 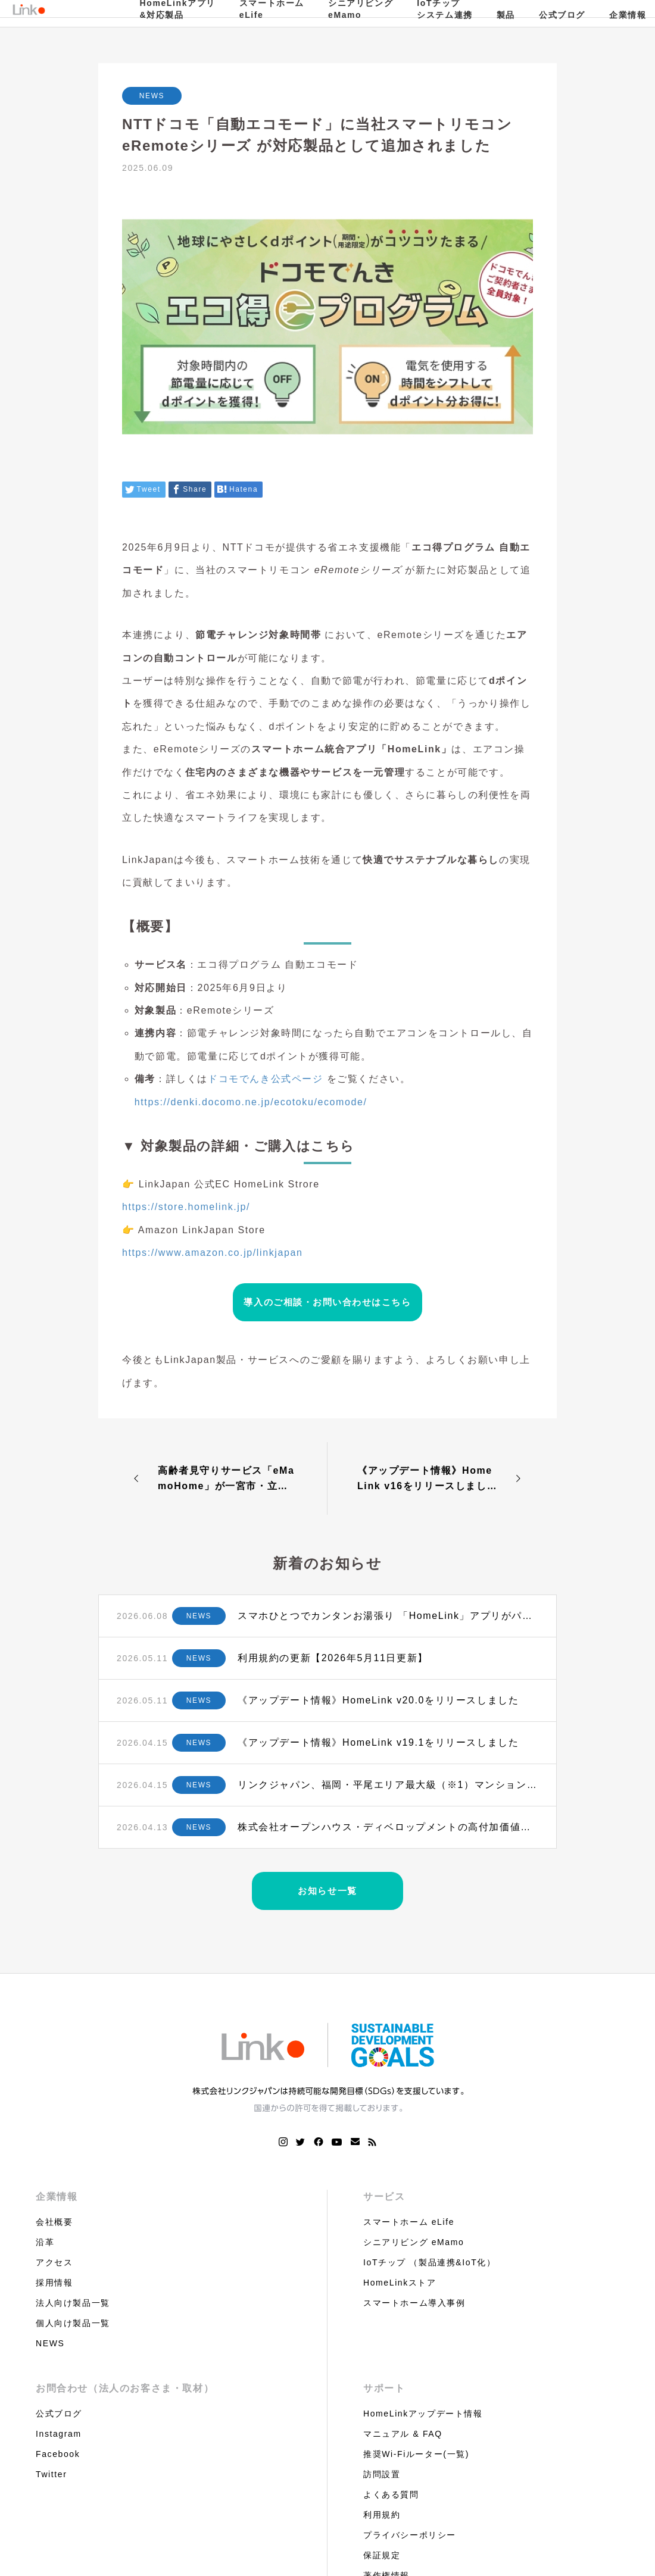 I want to click on 法人向け製品一覧, so click(x=73, y=2303).